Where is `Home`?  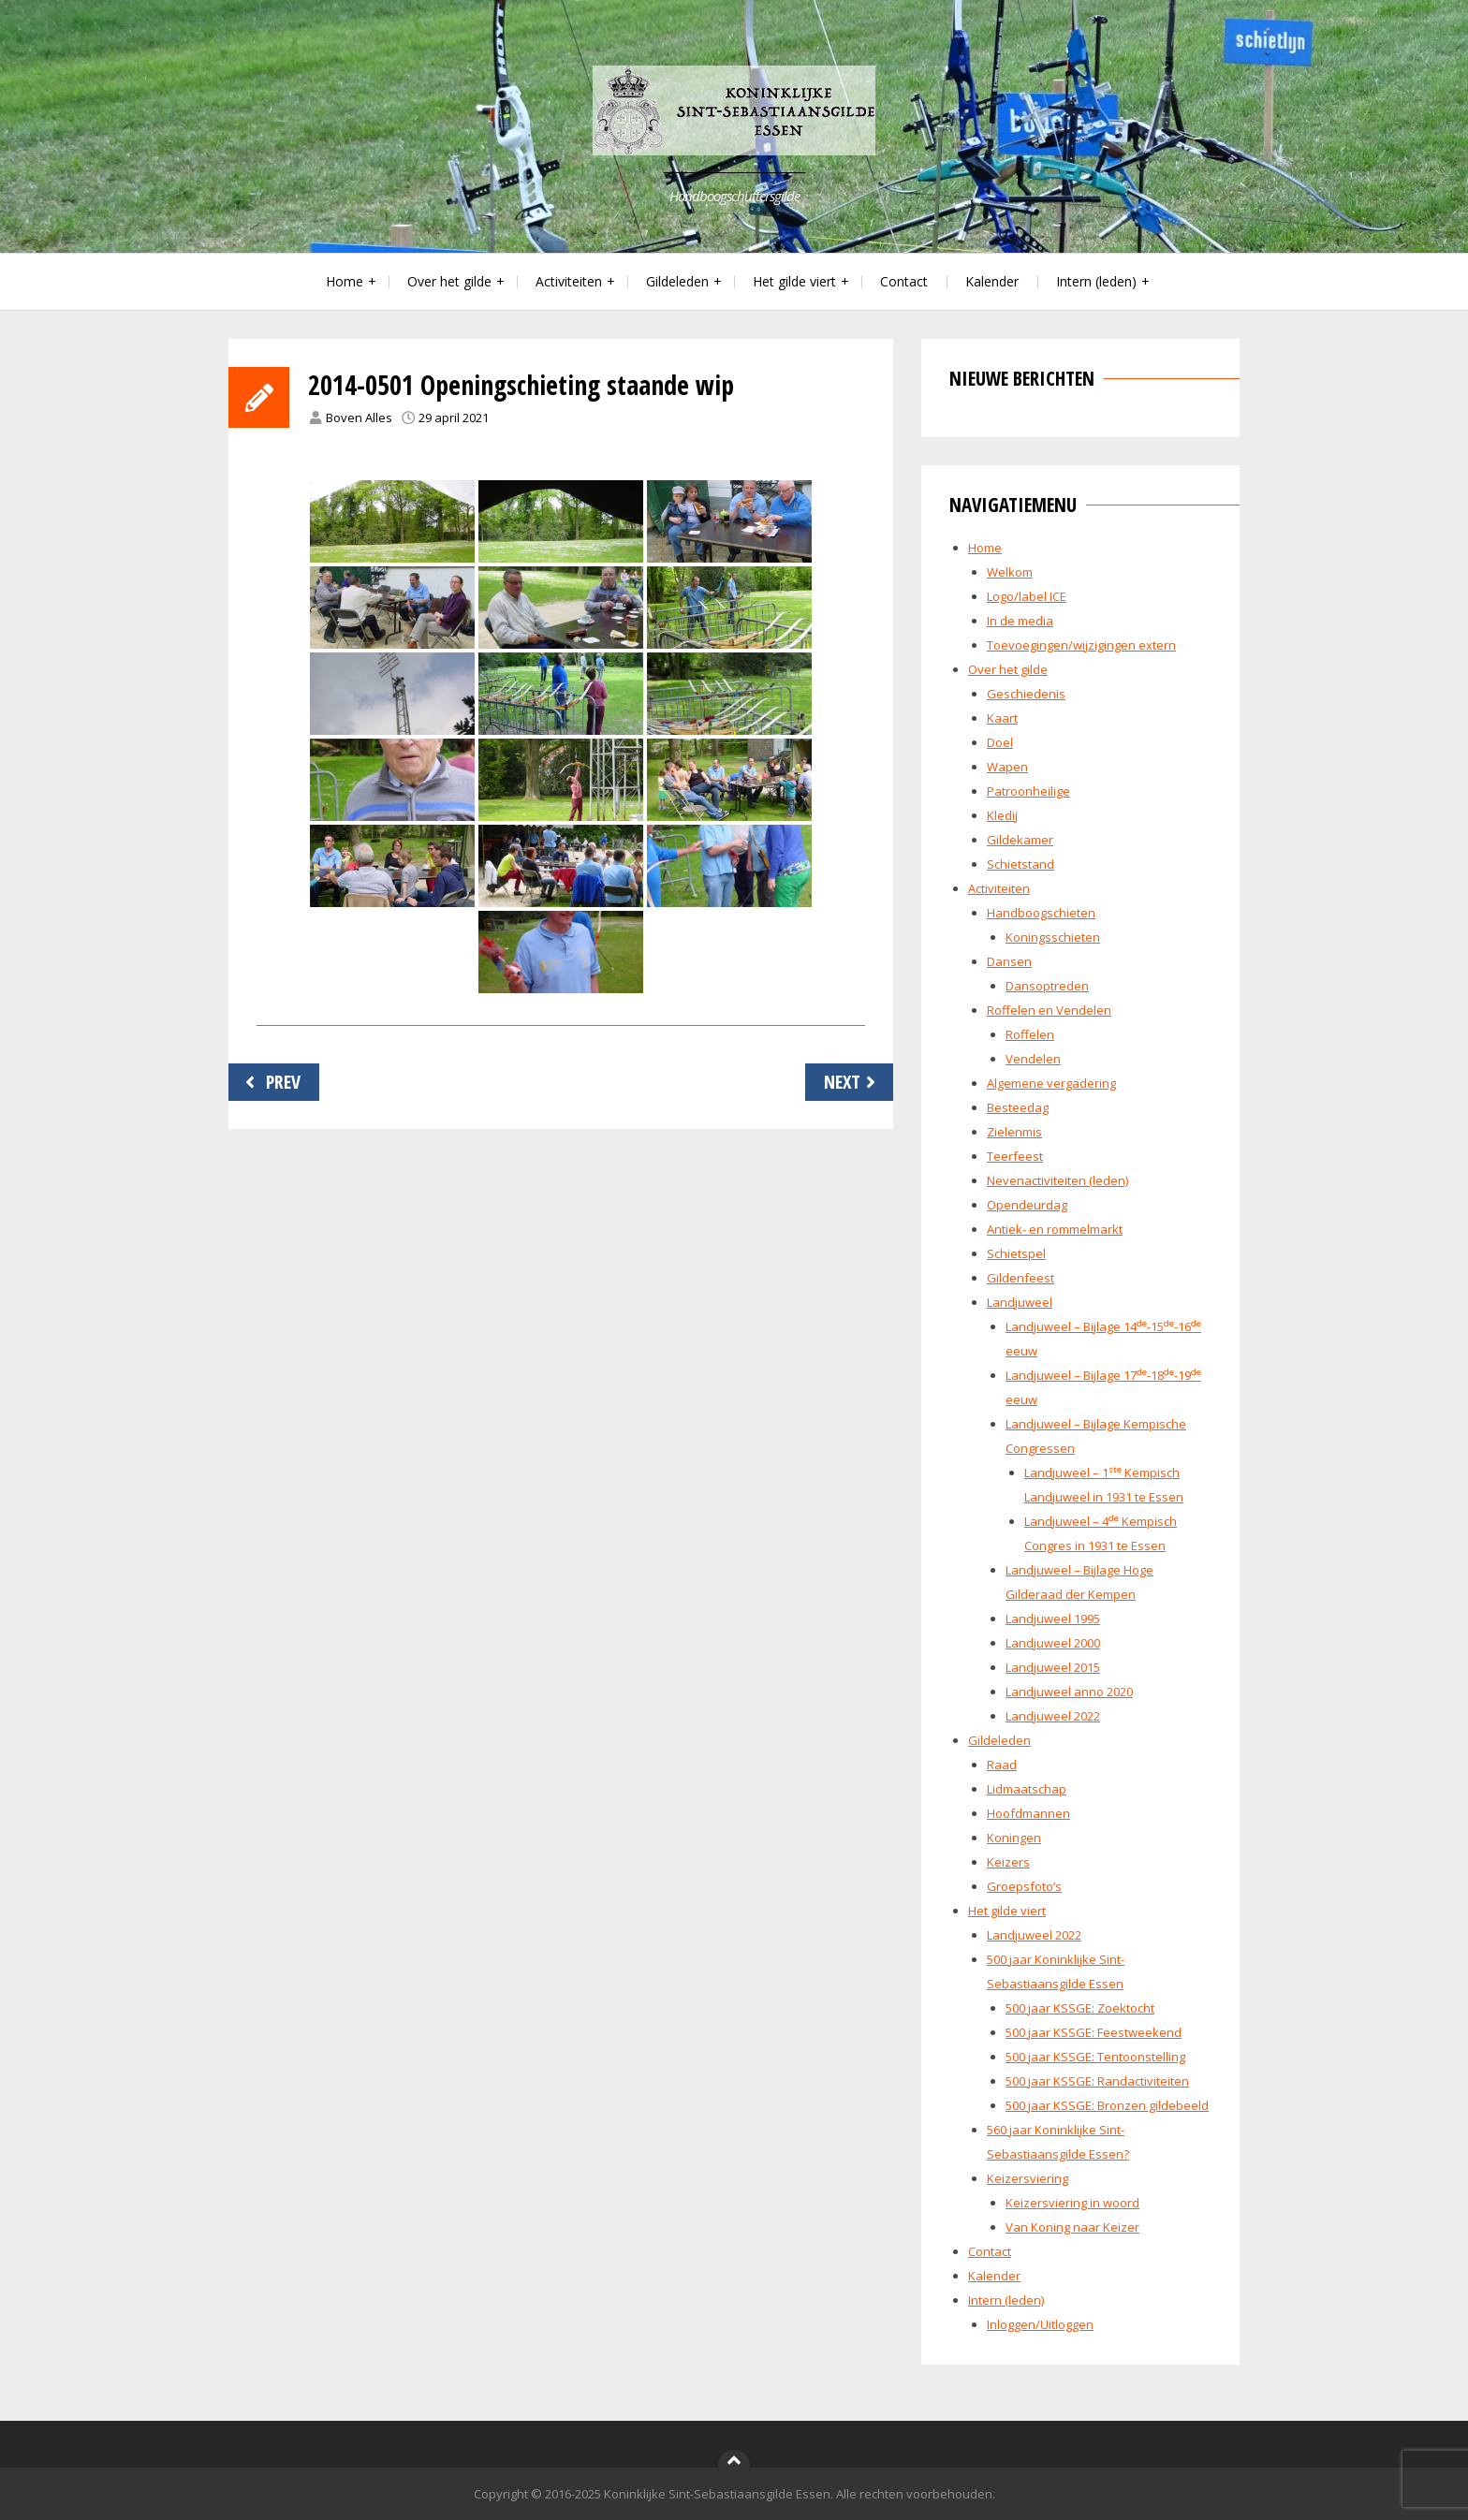
Home is located at coordinates (344, 281).